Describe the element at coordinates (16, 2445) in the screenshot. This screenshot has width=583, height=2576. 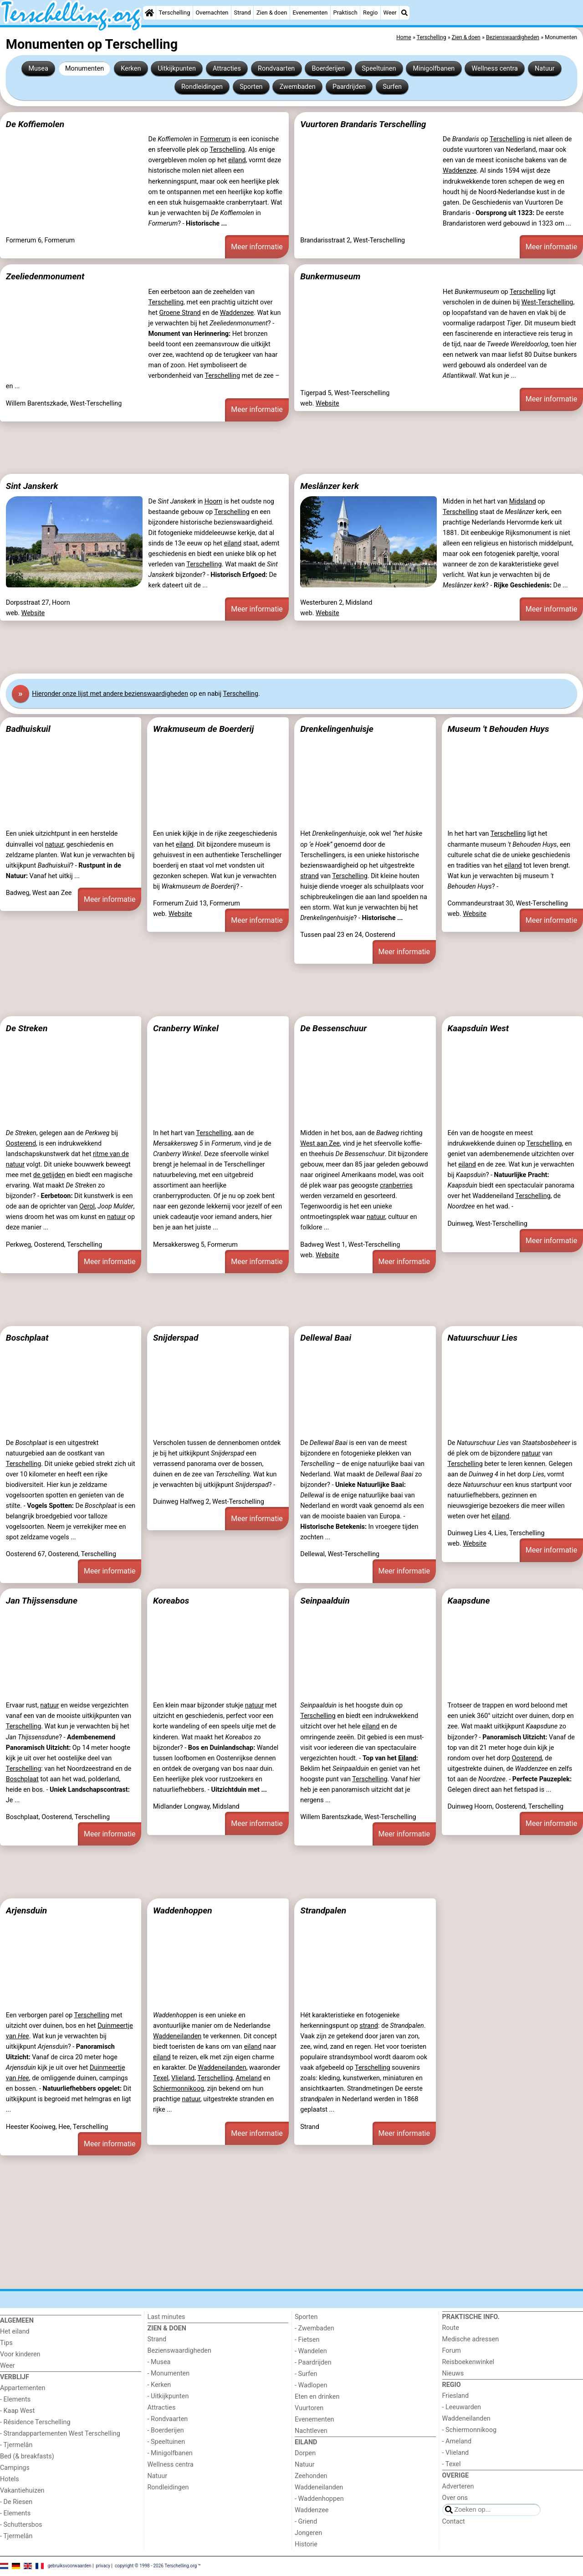
I see `- Tjermelân` at that location.